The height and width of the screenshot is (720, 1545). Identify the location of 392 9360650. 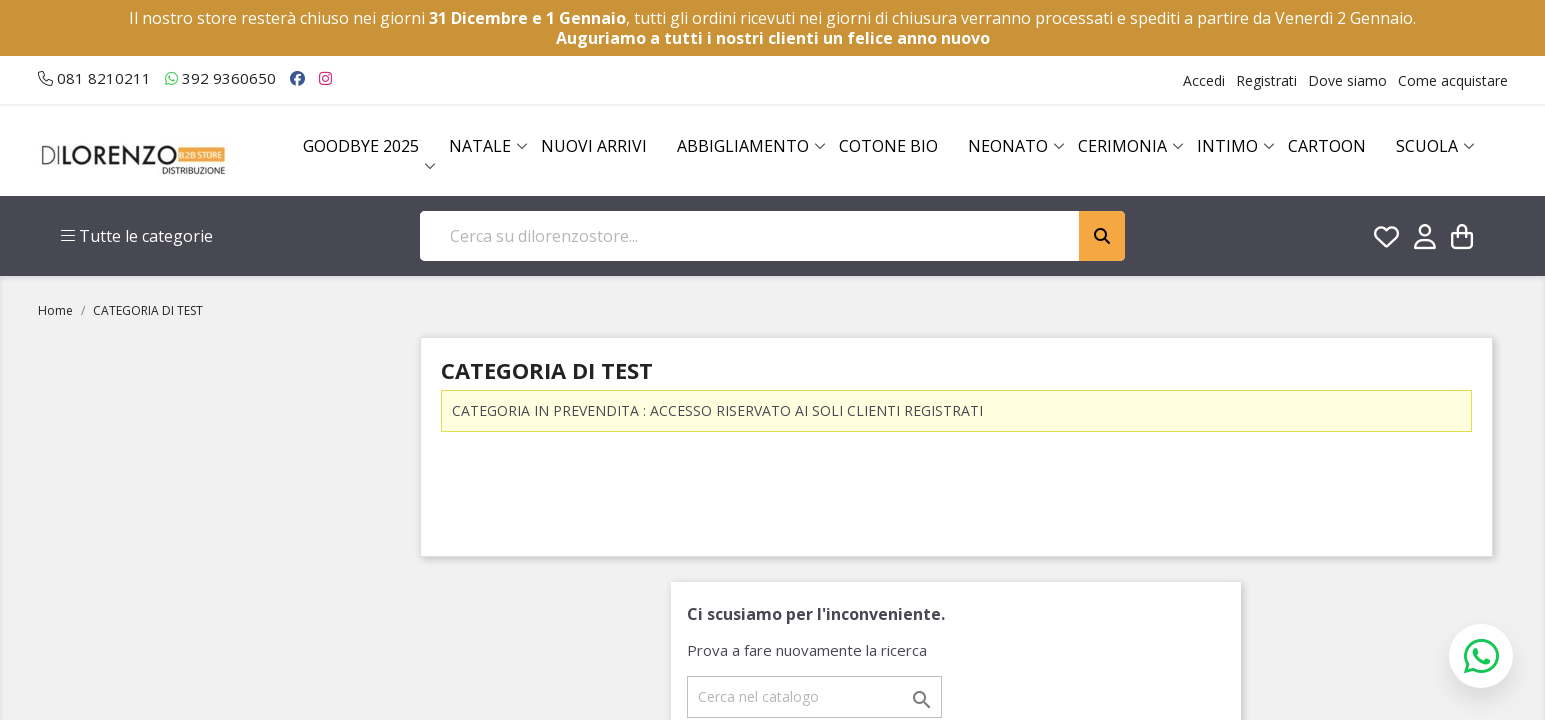
(220, 78).